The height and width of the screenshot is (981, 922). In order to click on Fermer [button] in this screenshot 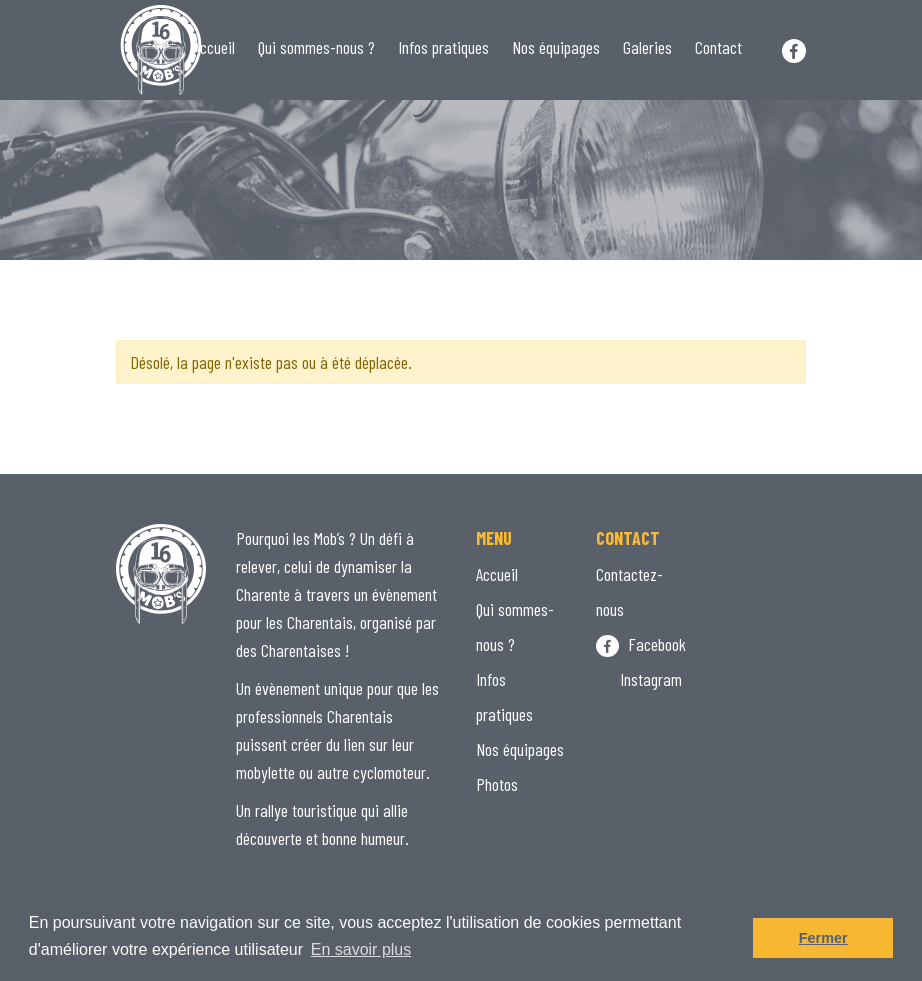, I will do `click(823, 938)`.